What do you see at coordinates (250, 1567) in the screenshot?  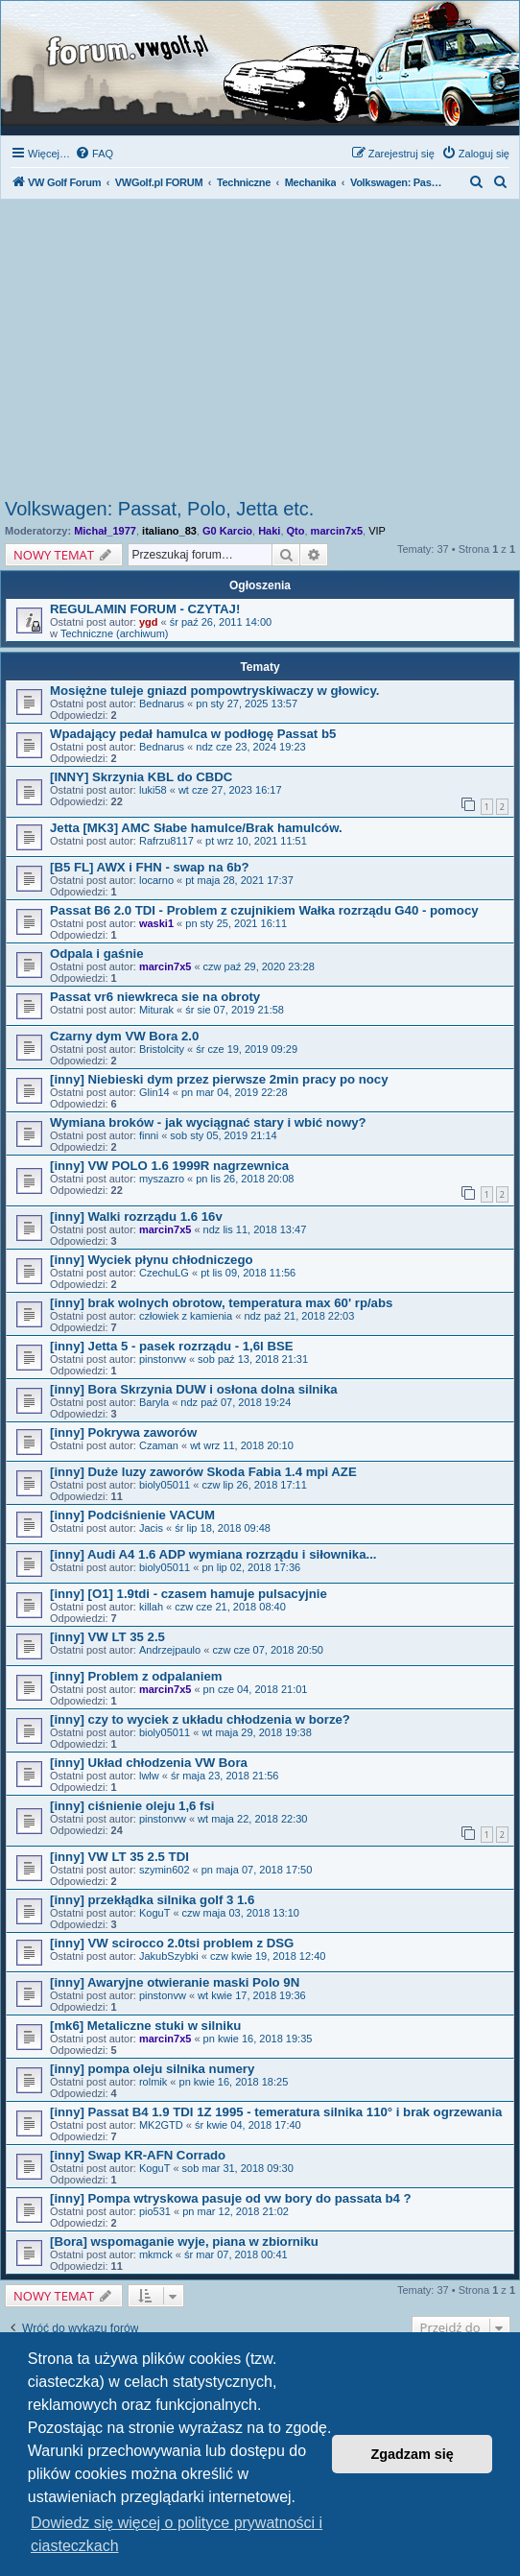 I see `pn lip 02, 2018 17:36` at bounding box center [250, 1567].